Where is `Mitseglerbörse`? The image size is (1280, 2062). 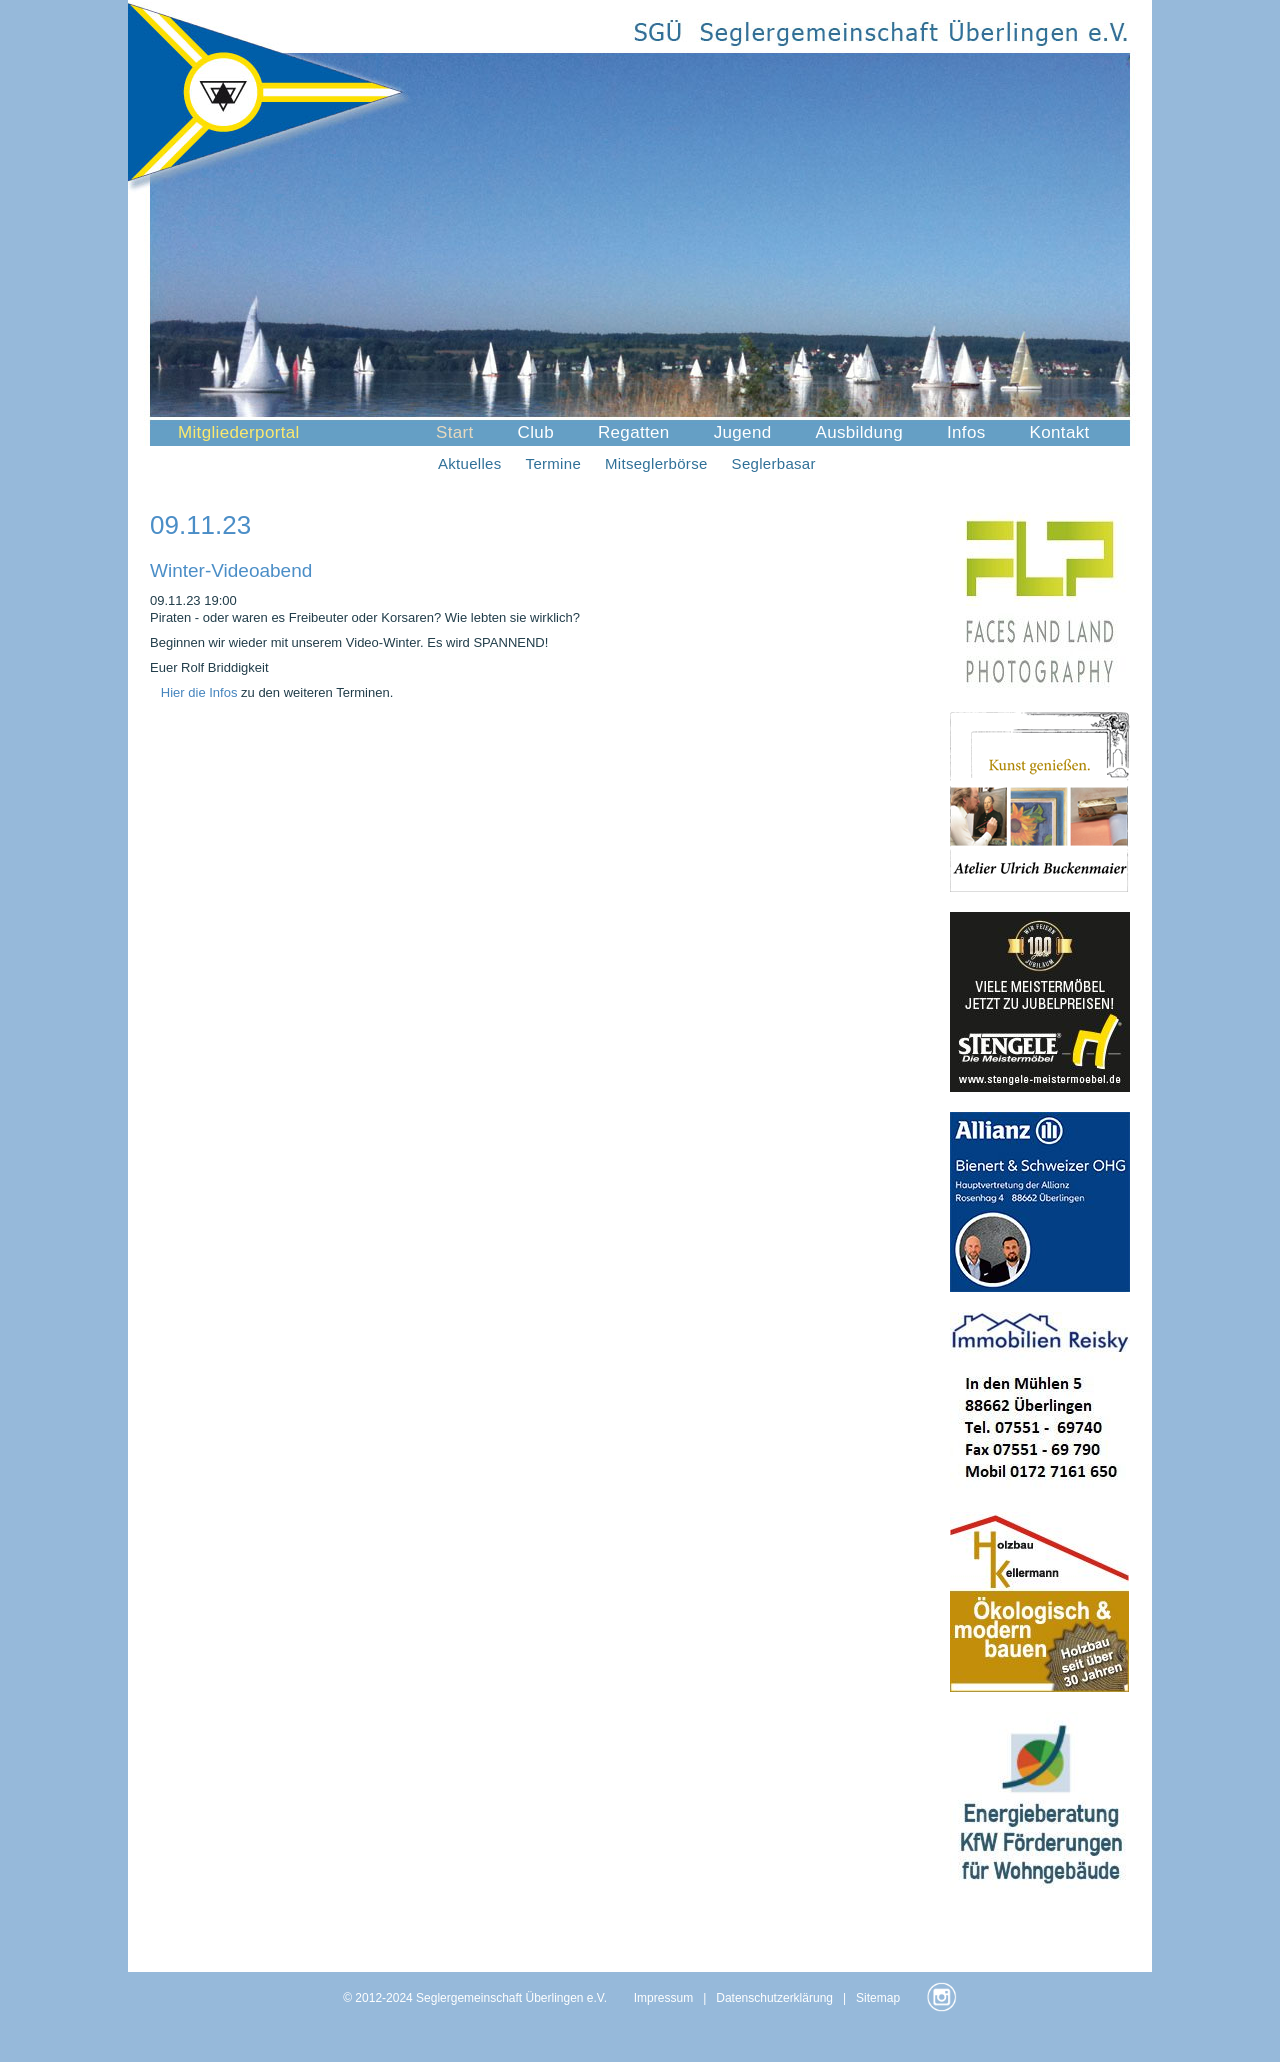 Mitseglerbörse is located at coordinates (656, 463).